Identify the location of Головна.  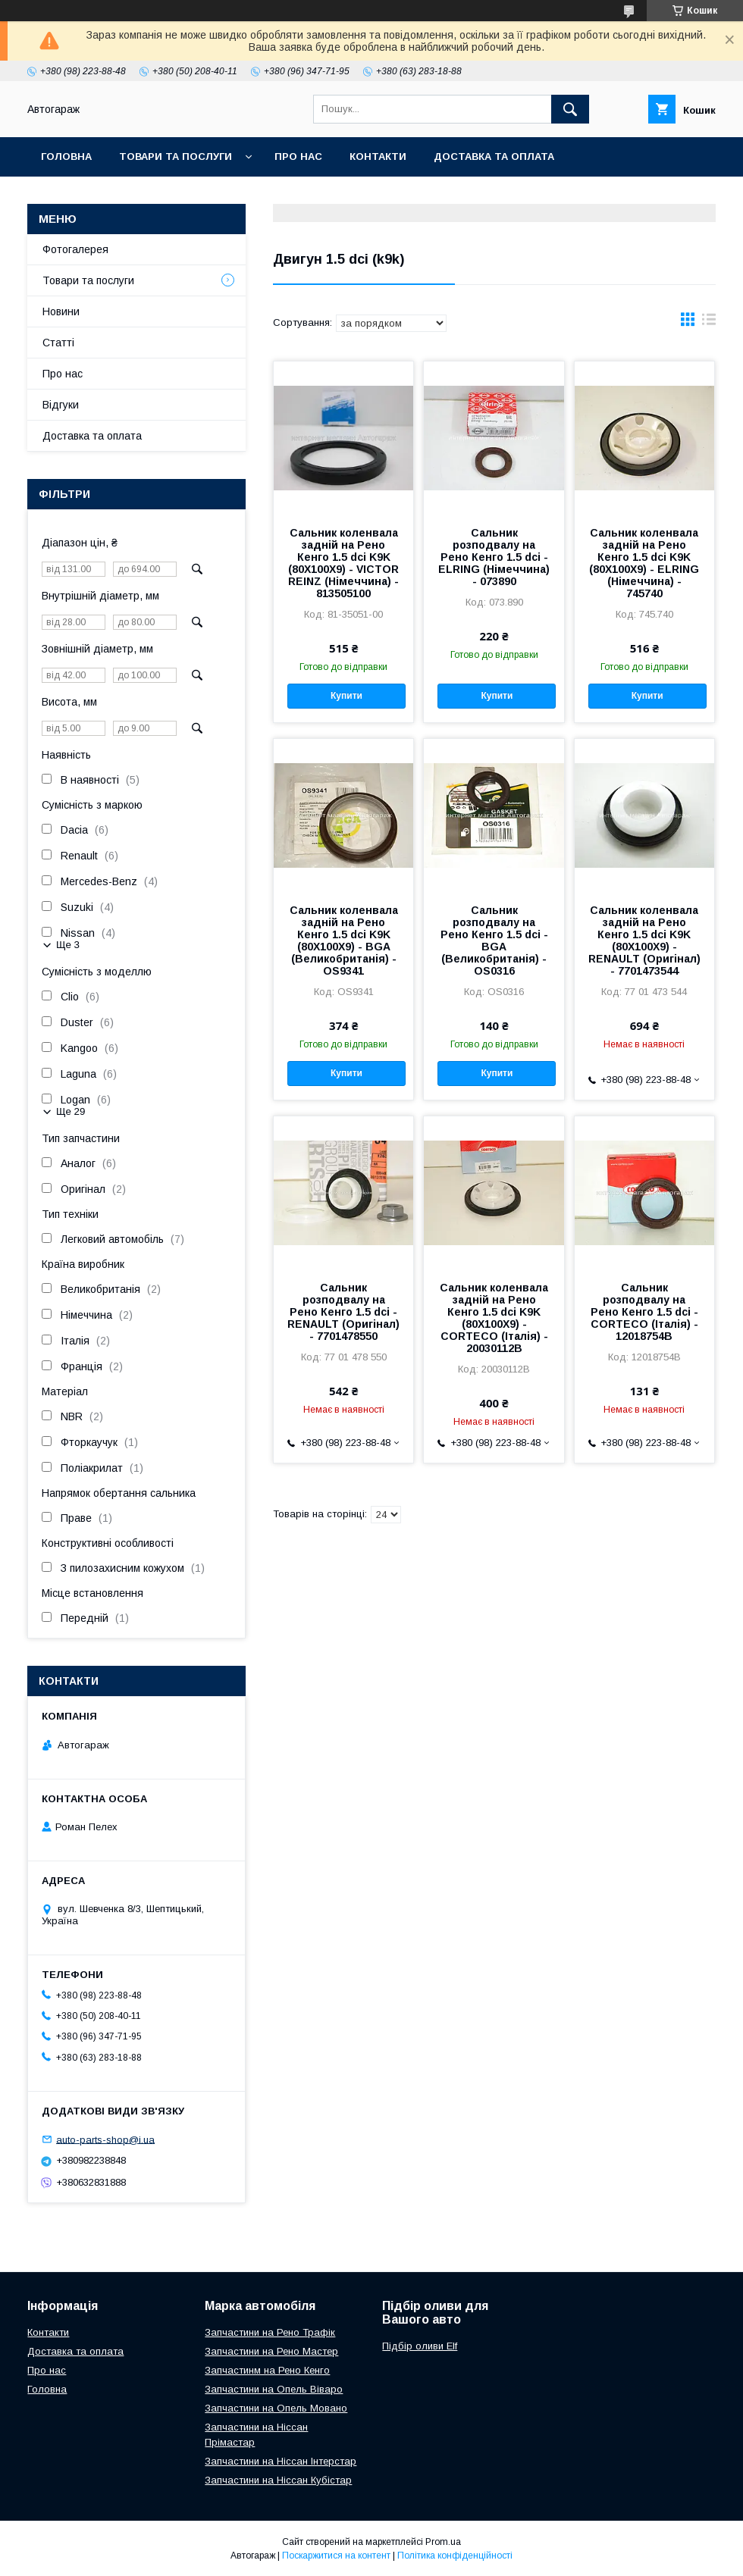
(66, 156).